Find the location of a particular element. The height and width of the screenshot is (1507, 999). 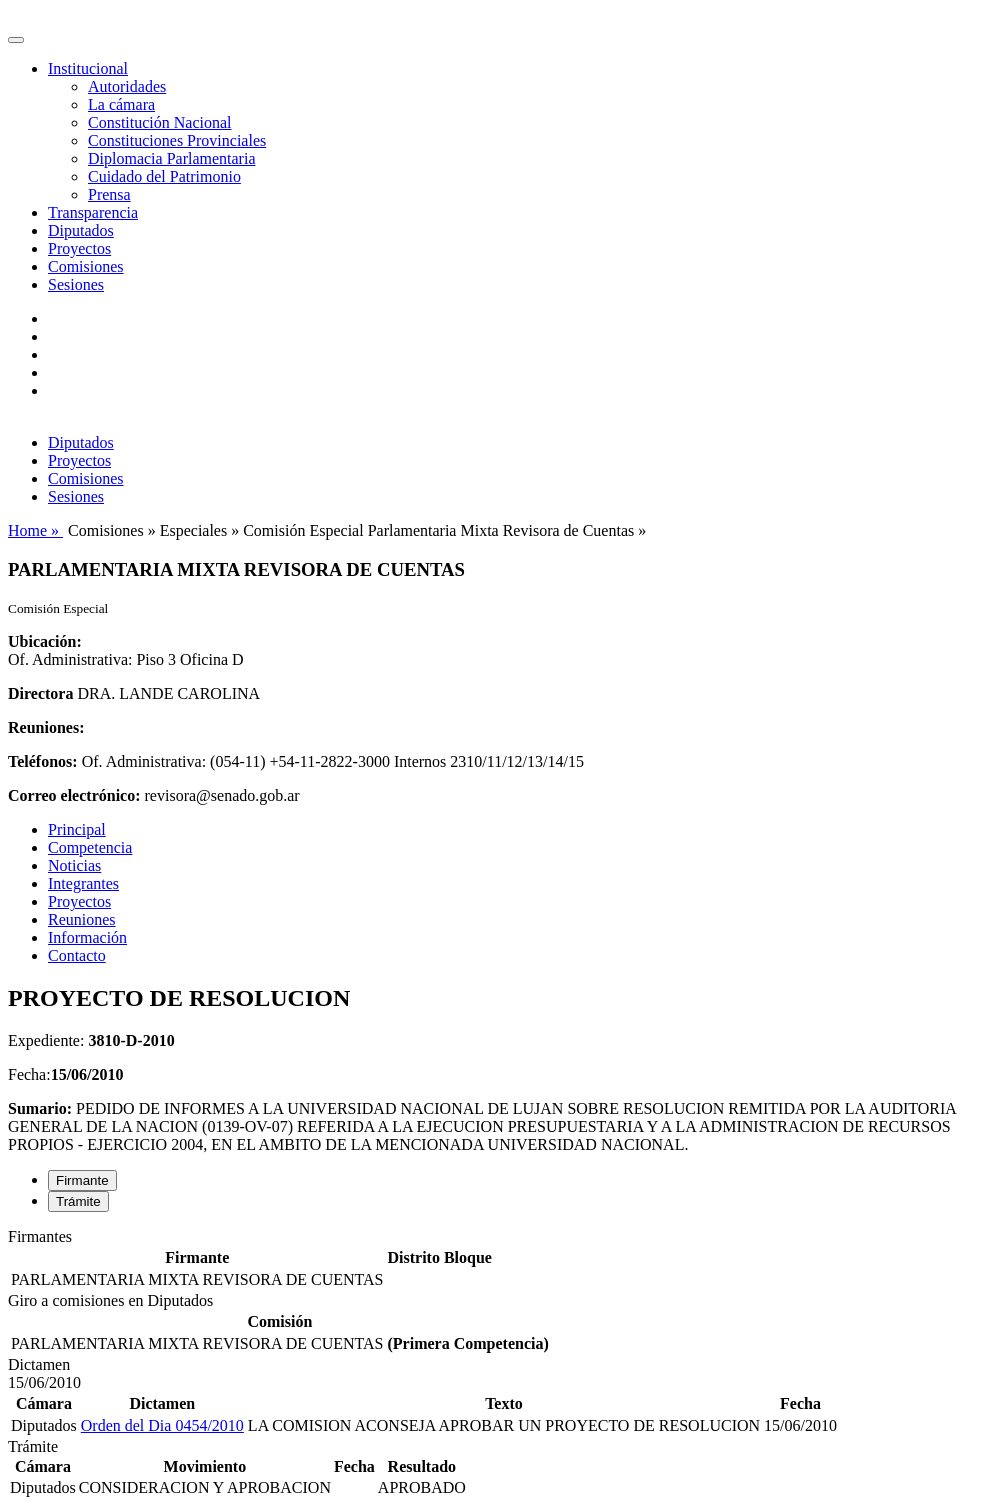

Integrantes is located at coordinates (83, 883).